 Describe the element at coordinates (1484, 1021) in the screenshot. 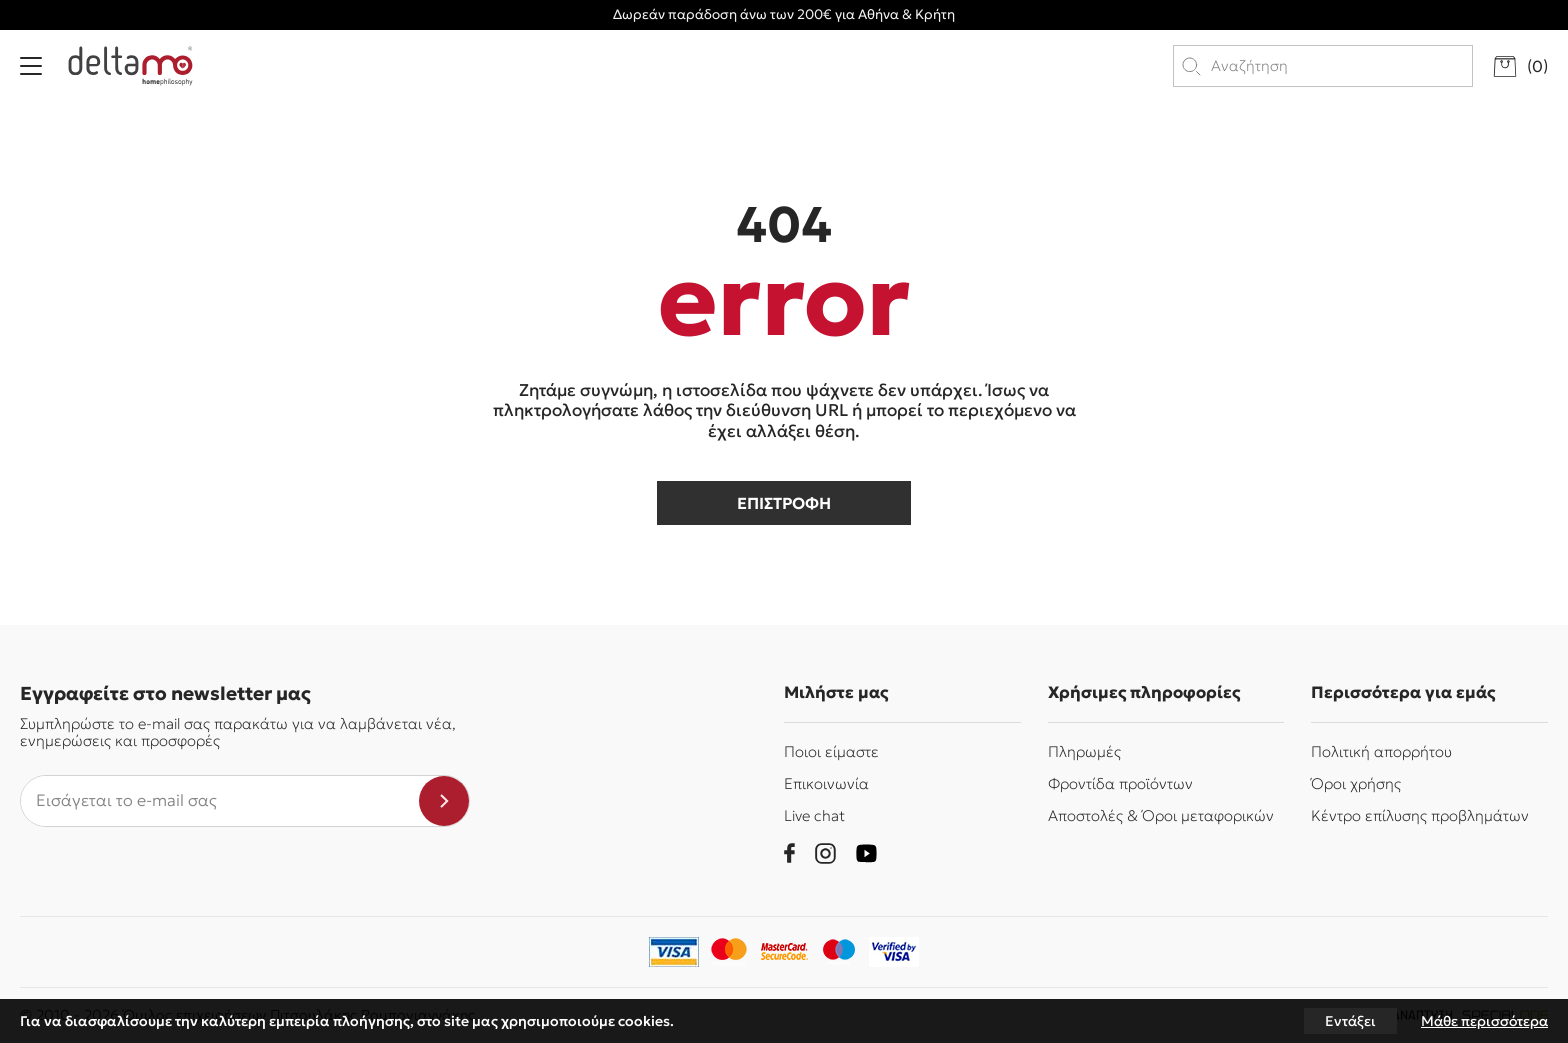

I see `Μάθε περισσότερα` at that location.